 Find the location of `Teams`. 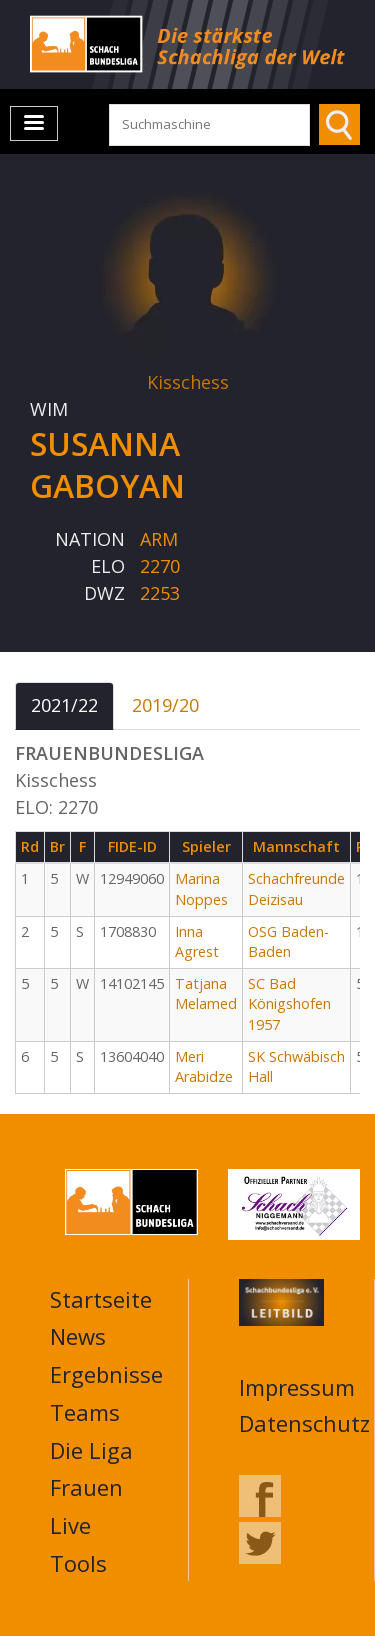

Teams is located at coordinates (85, 1412).